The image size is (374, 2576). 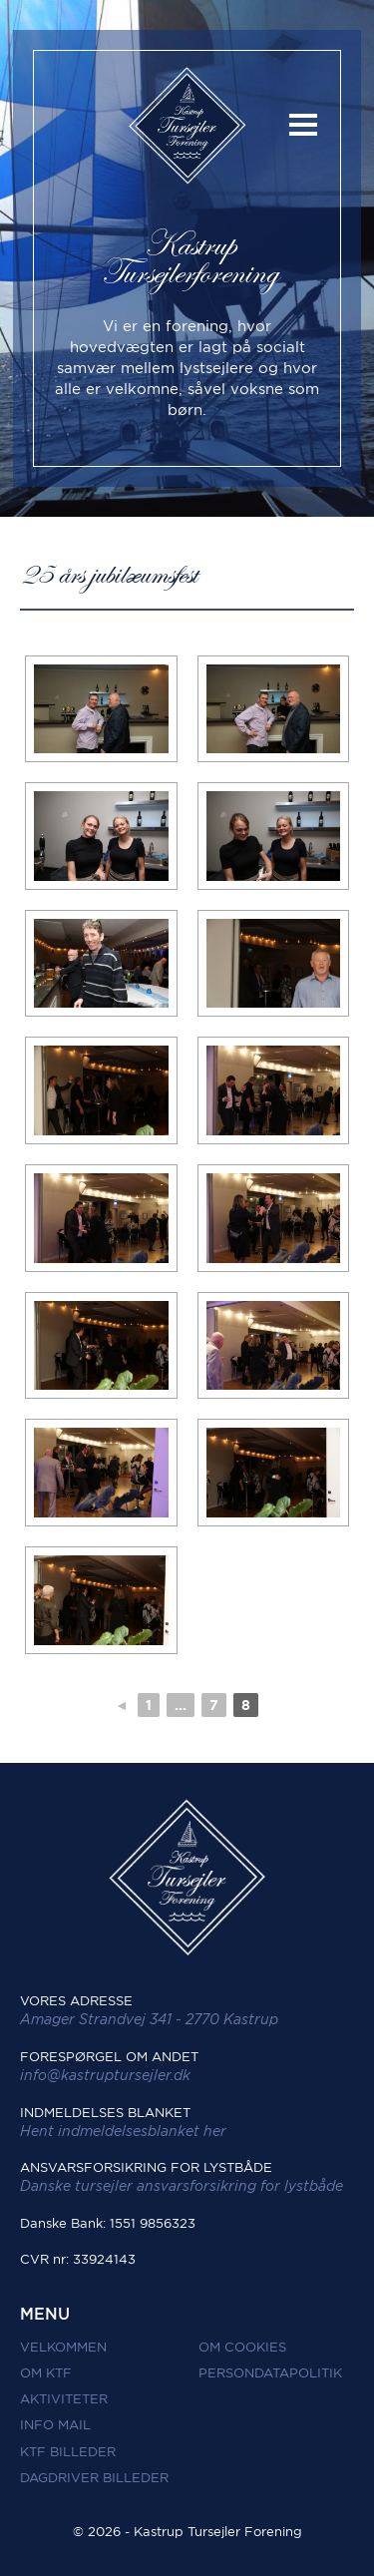 I want to click on Om KTF, so click(x=46, y=2372).